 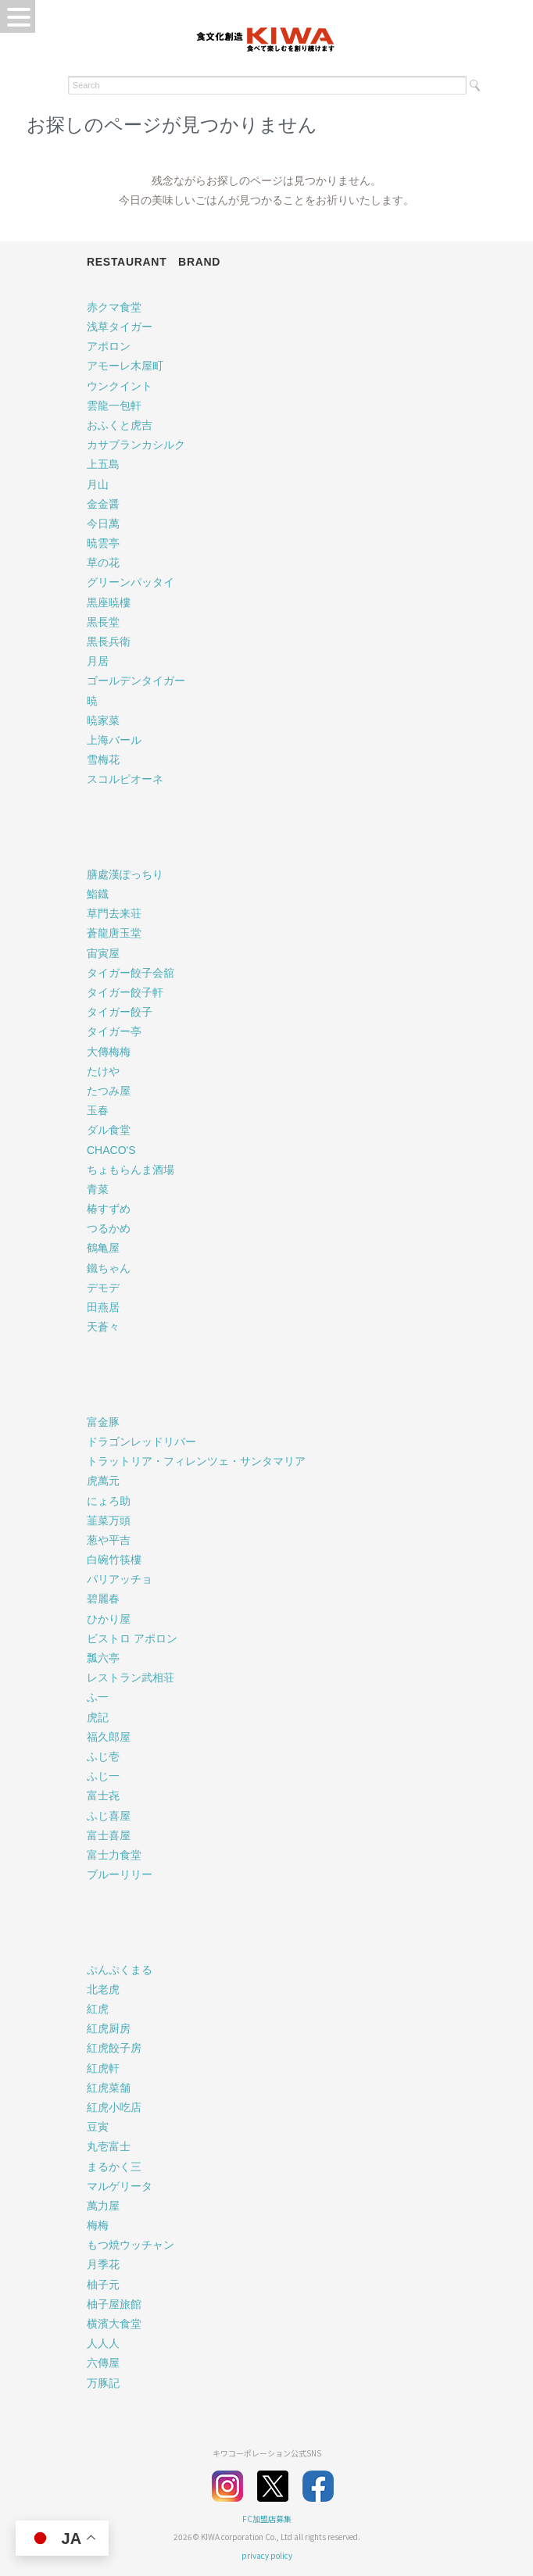 I want to click on 梅梅, so click(x=98, y=2225).